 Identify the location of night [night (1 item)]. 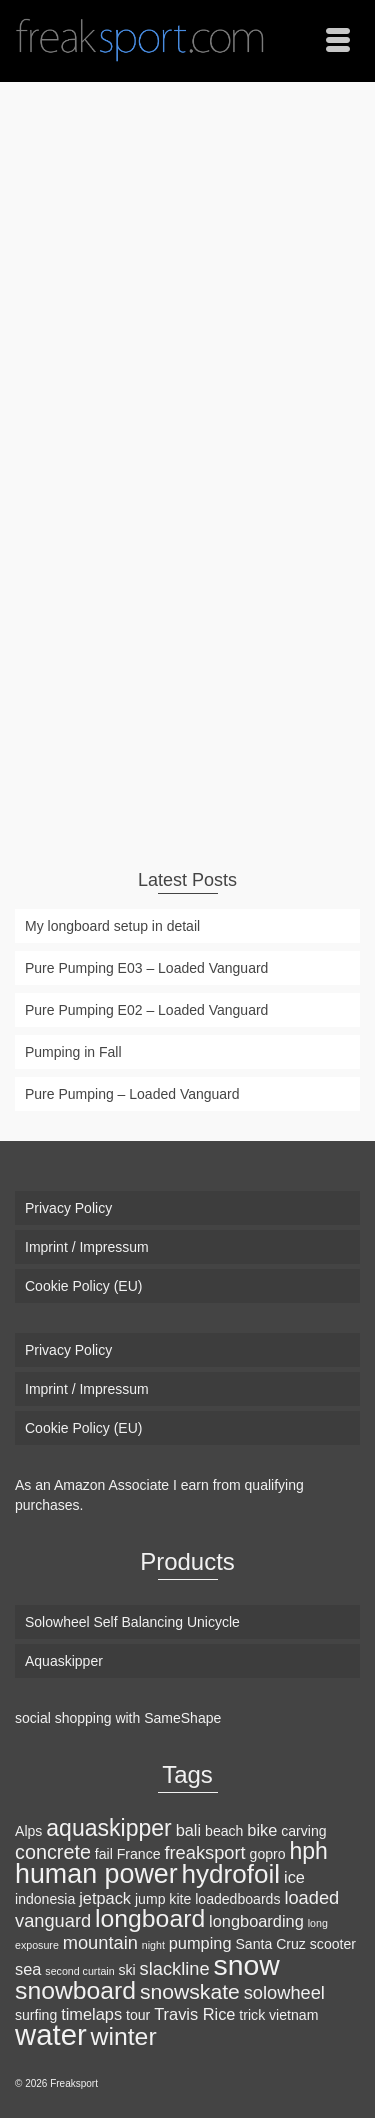
(153, 1945).